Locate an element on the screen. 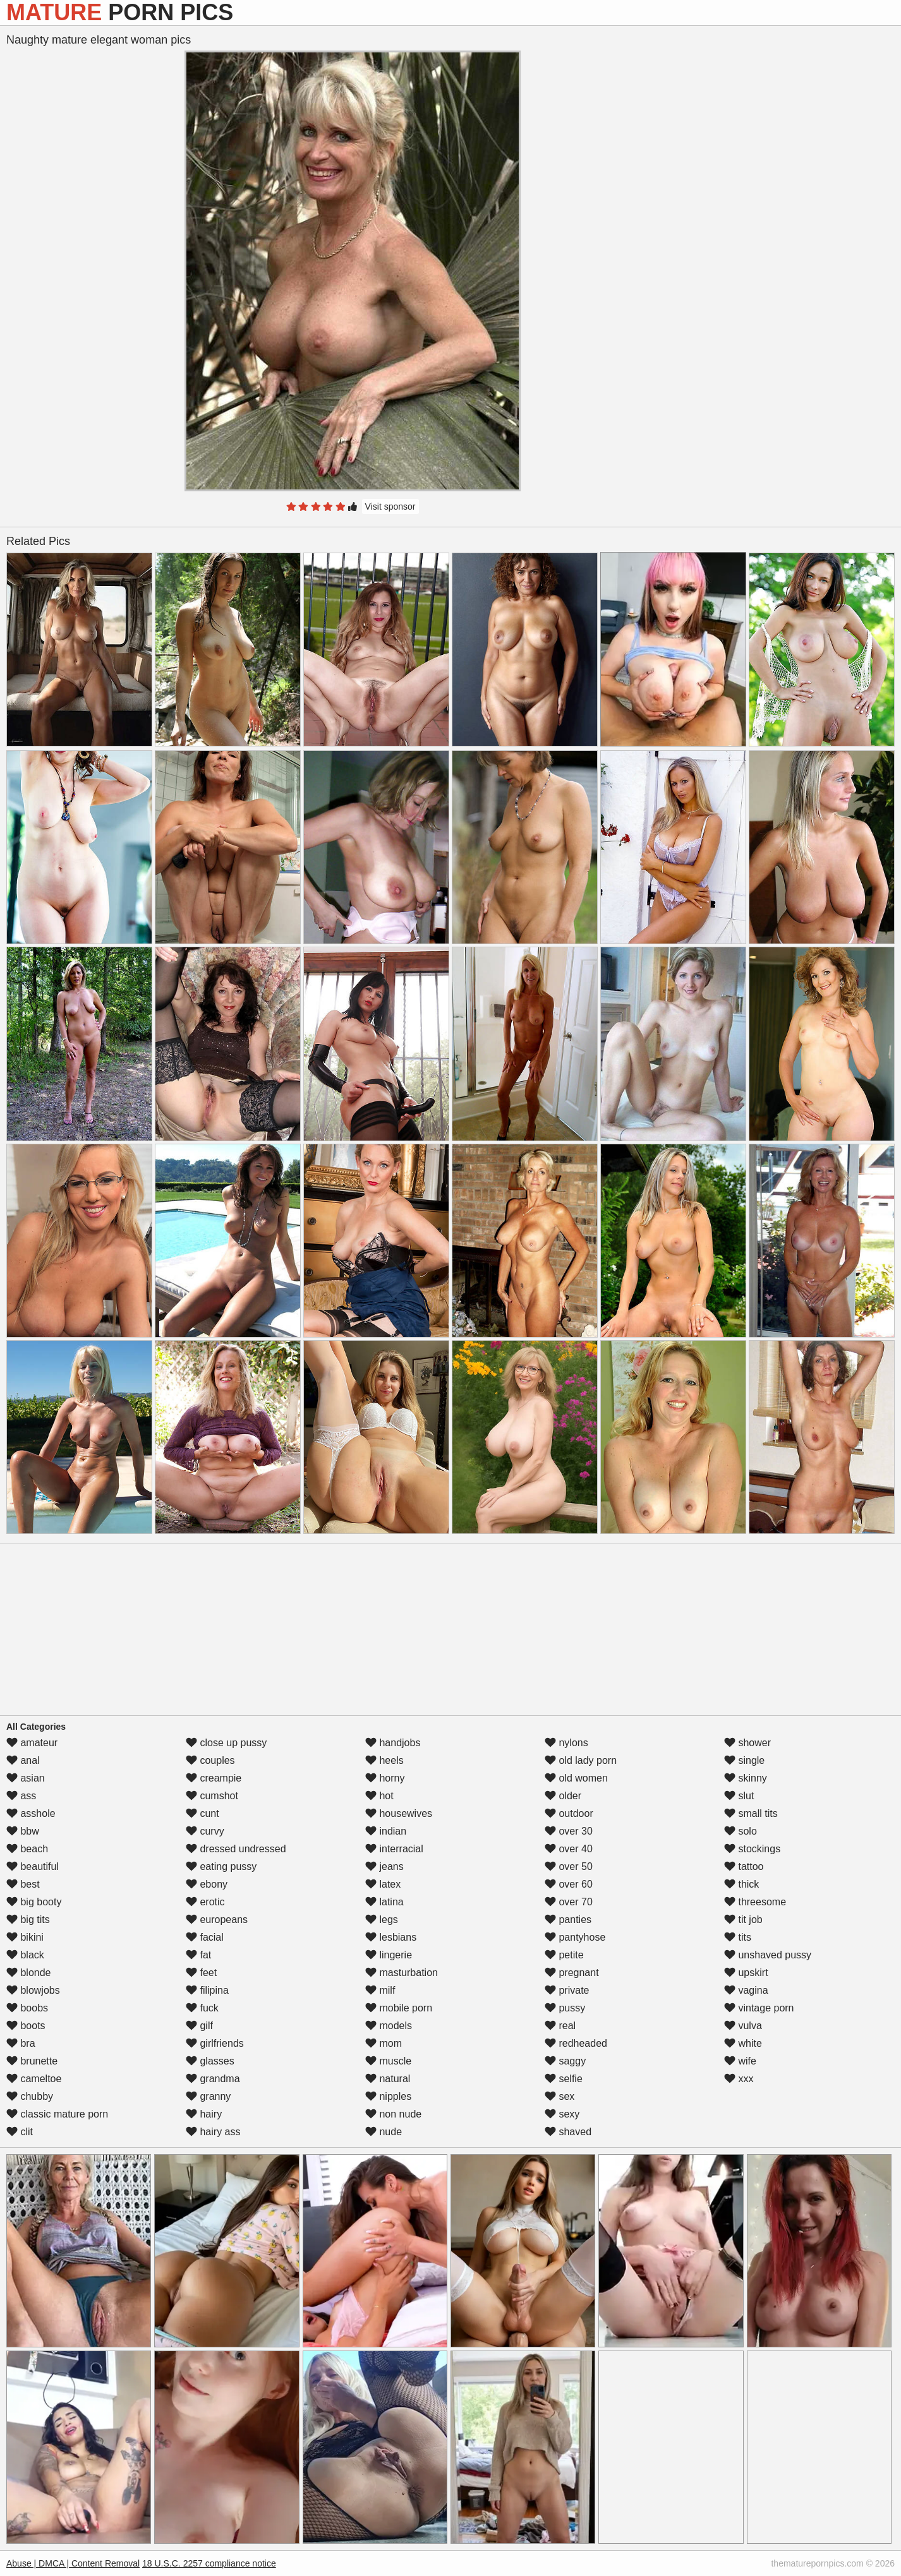  old lady porn is located at coordinates (581, 1760).